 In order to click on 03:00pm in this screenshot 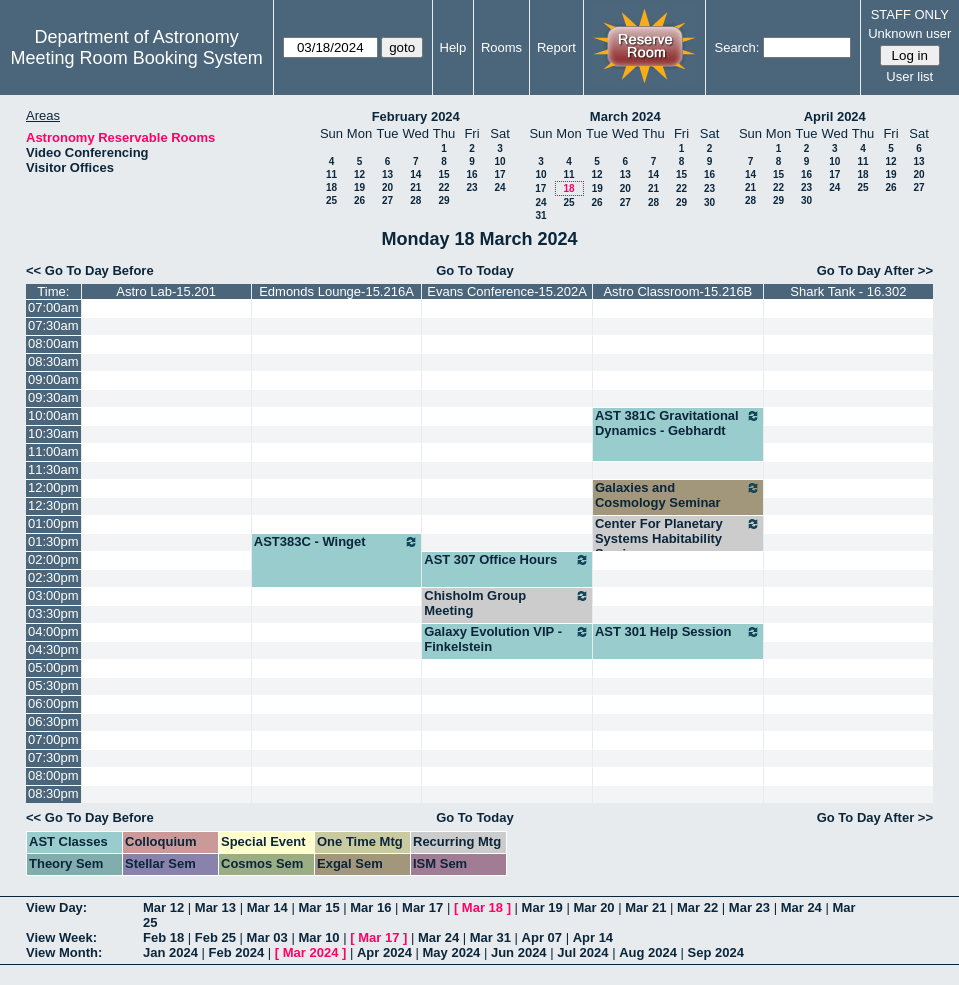, I will do `click(53, 595)`.